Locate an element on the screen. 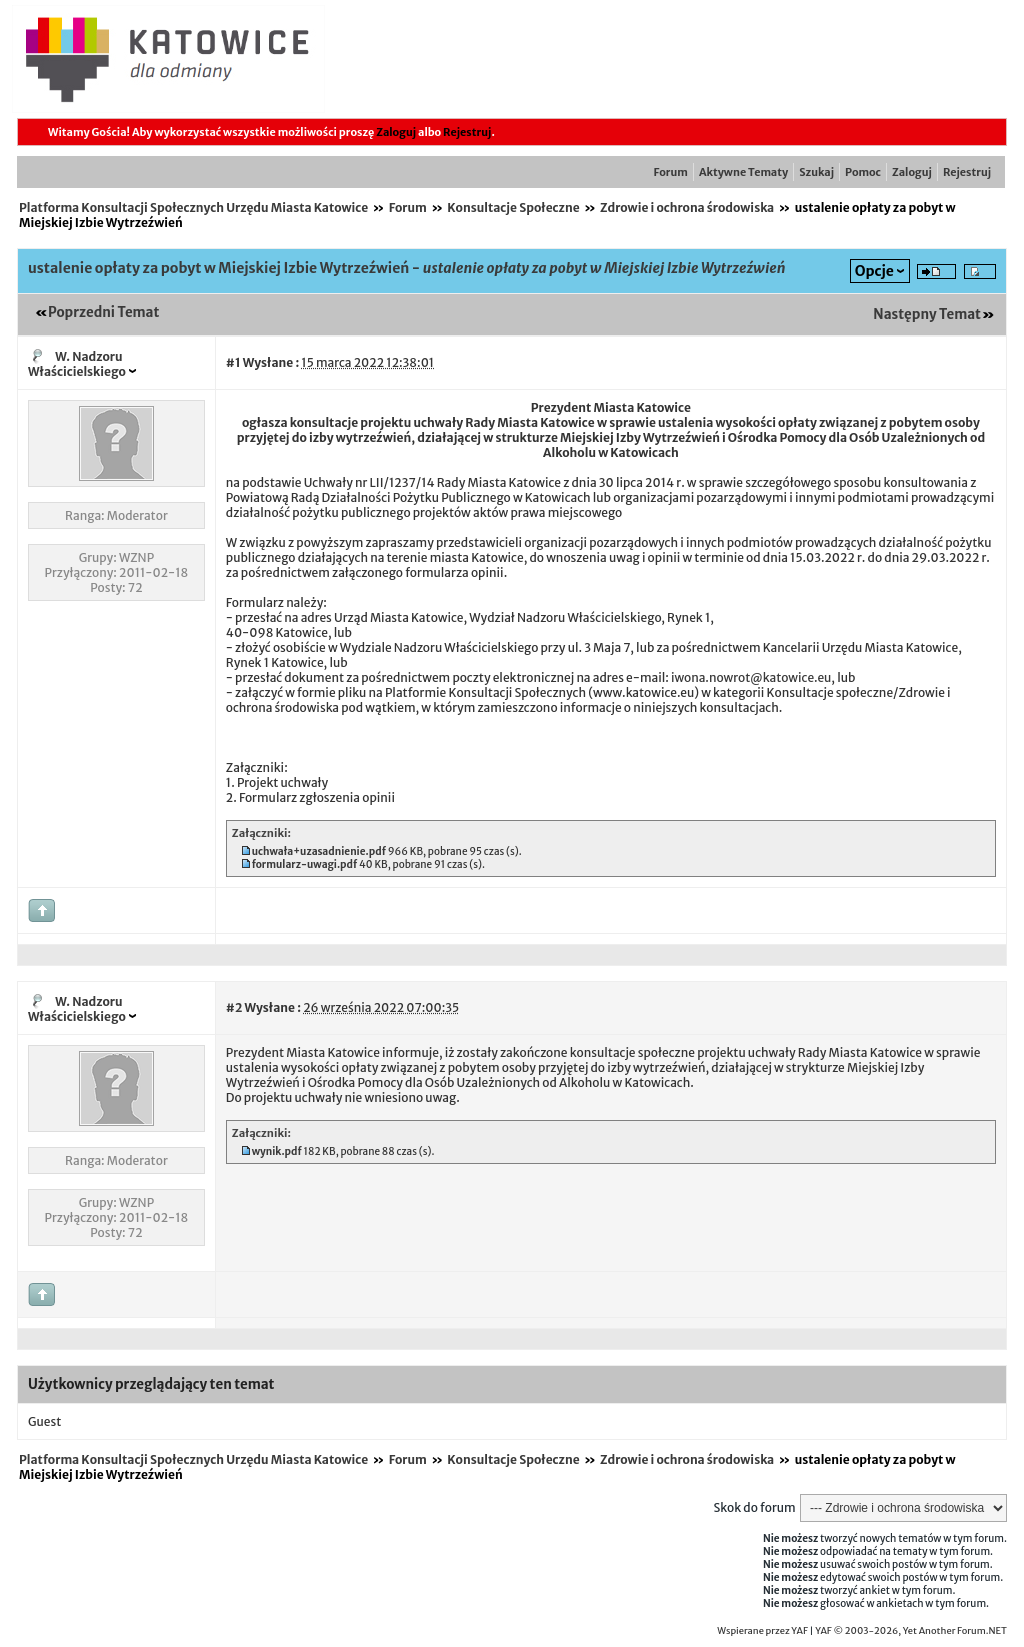 The height and width of the screenshot is (1647, 1024). Aktywne Tematy is located at coordinates (743, 172).